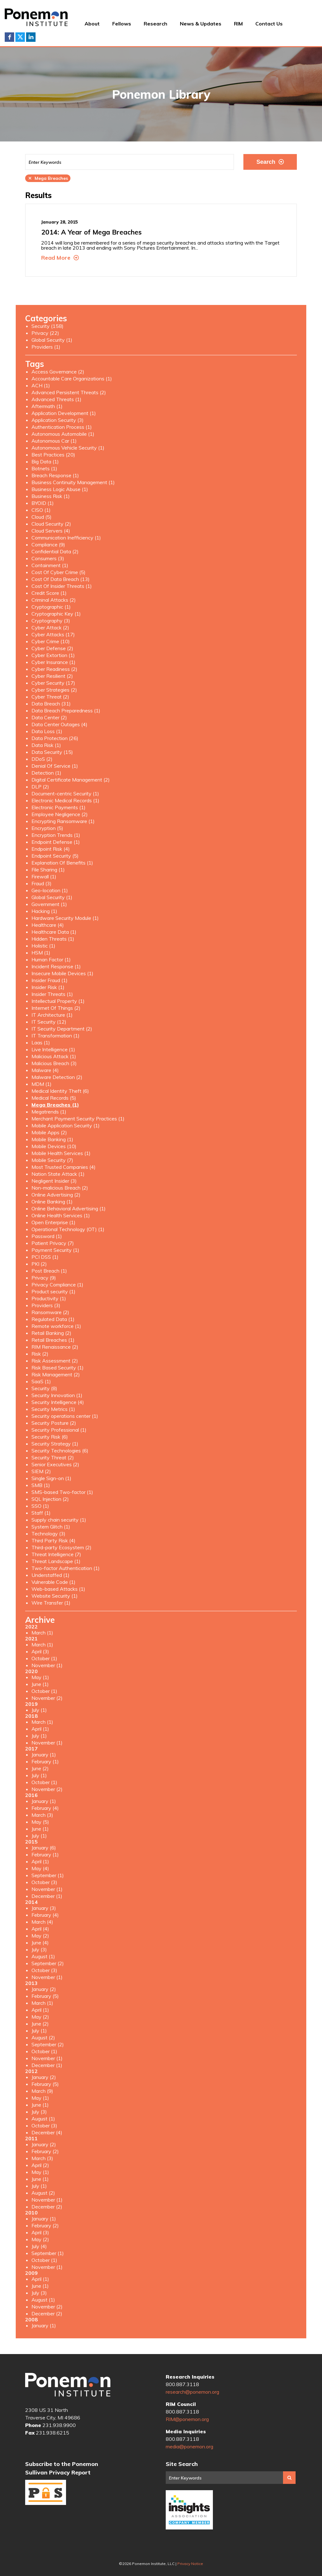 Image resolution: width=322 pixels, height=2576 pixels. Describe the element at coordinates (65, 1125) in the screenshot. I see `Mobile Application Security (1)` at that location.